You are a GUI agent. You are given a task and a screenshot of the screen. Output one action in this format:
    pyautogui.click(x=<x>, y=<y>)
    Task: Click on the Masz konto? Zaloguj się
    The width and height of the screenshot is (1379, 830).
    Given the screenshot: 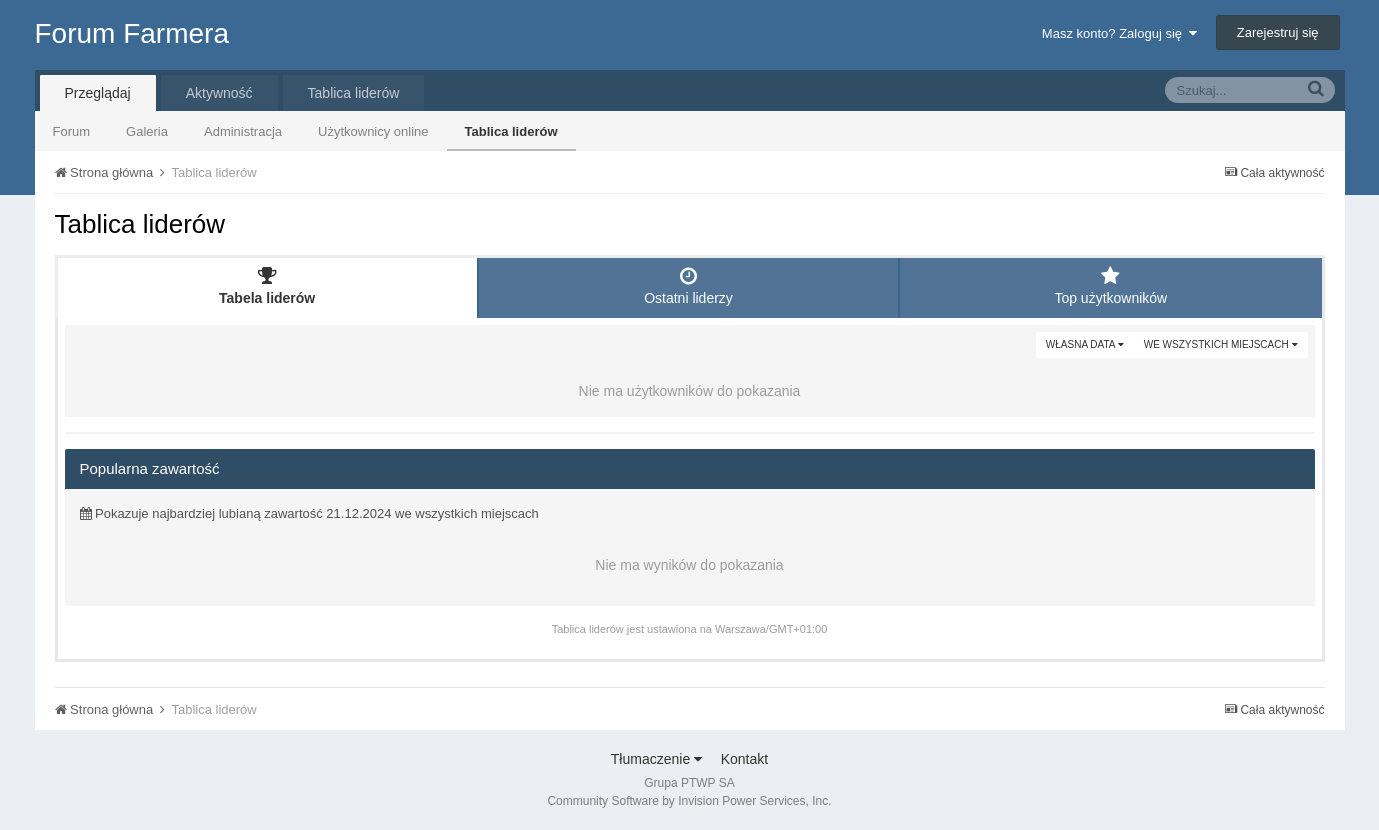 What is the action you would take?
    pyautogui.click(x=1119, y=33)
    